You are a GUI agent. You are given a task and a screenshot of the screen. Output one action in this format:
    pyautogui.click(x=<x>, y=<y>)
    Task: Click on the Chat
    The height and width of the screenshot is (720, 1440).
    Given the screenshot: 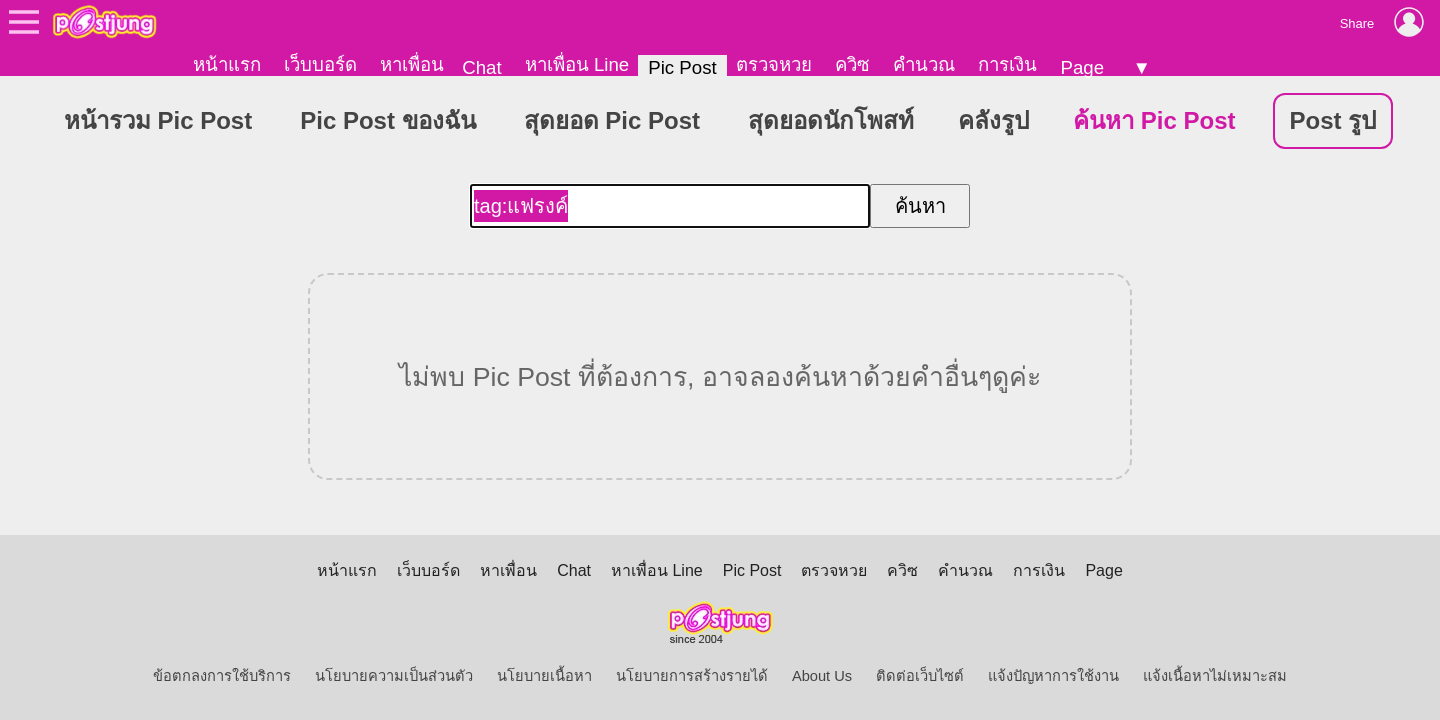 What is the action you would take?
    pyautogui.click(x=481, y=67)
    